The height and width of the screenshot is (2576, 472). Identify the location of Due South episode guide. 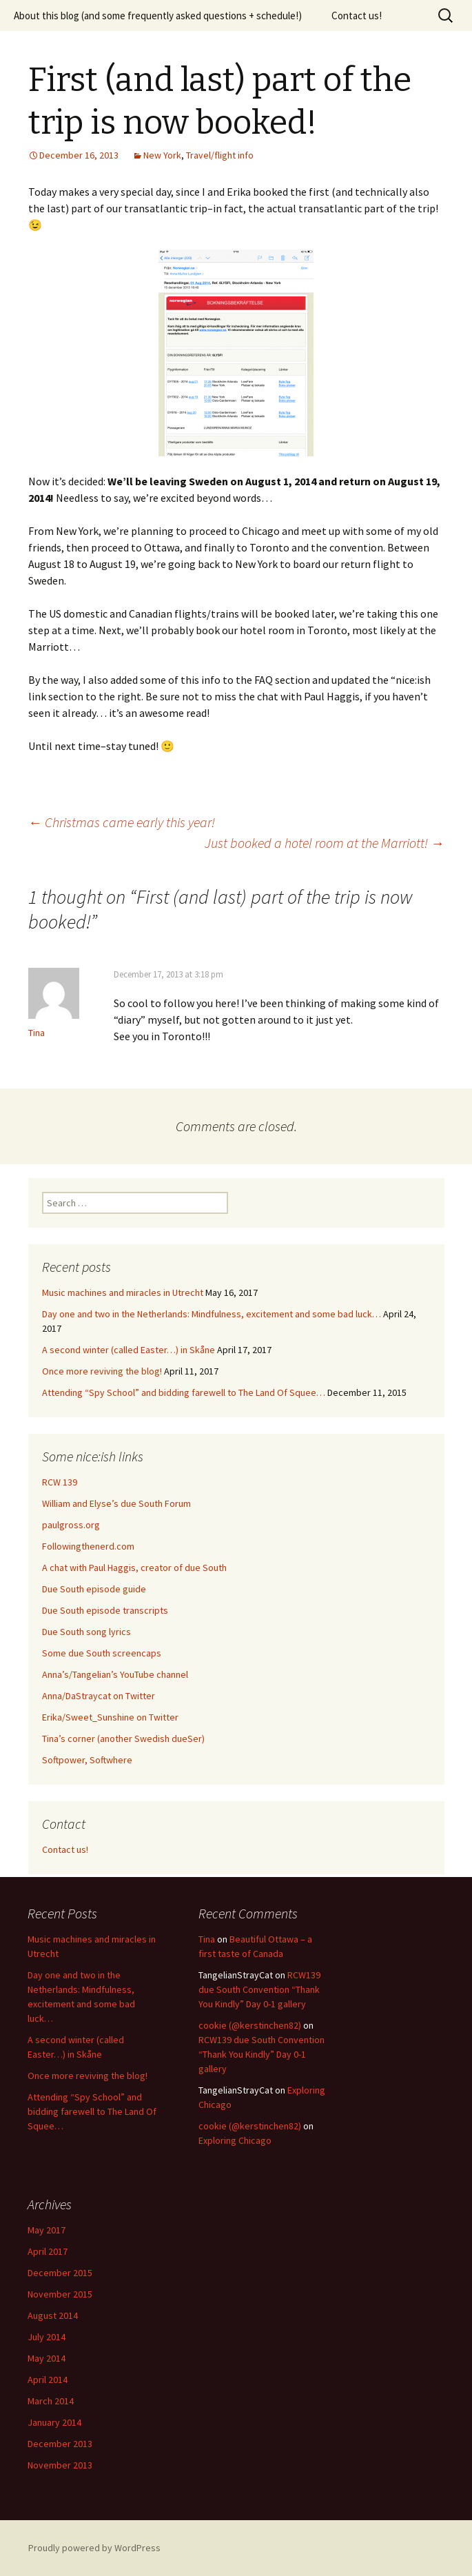
(94, 1589).